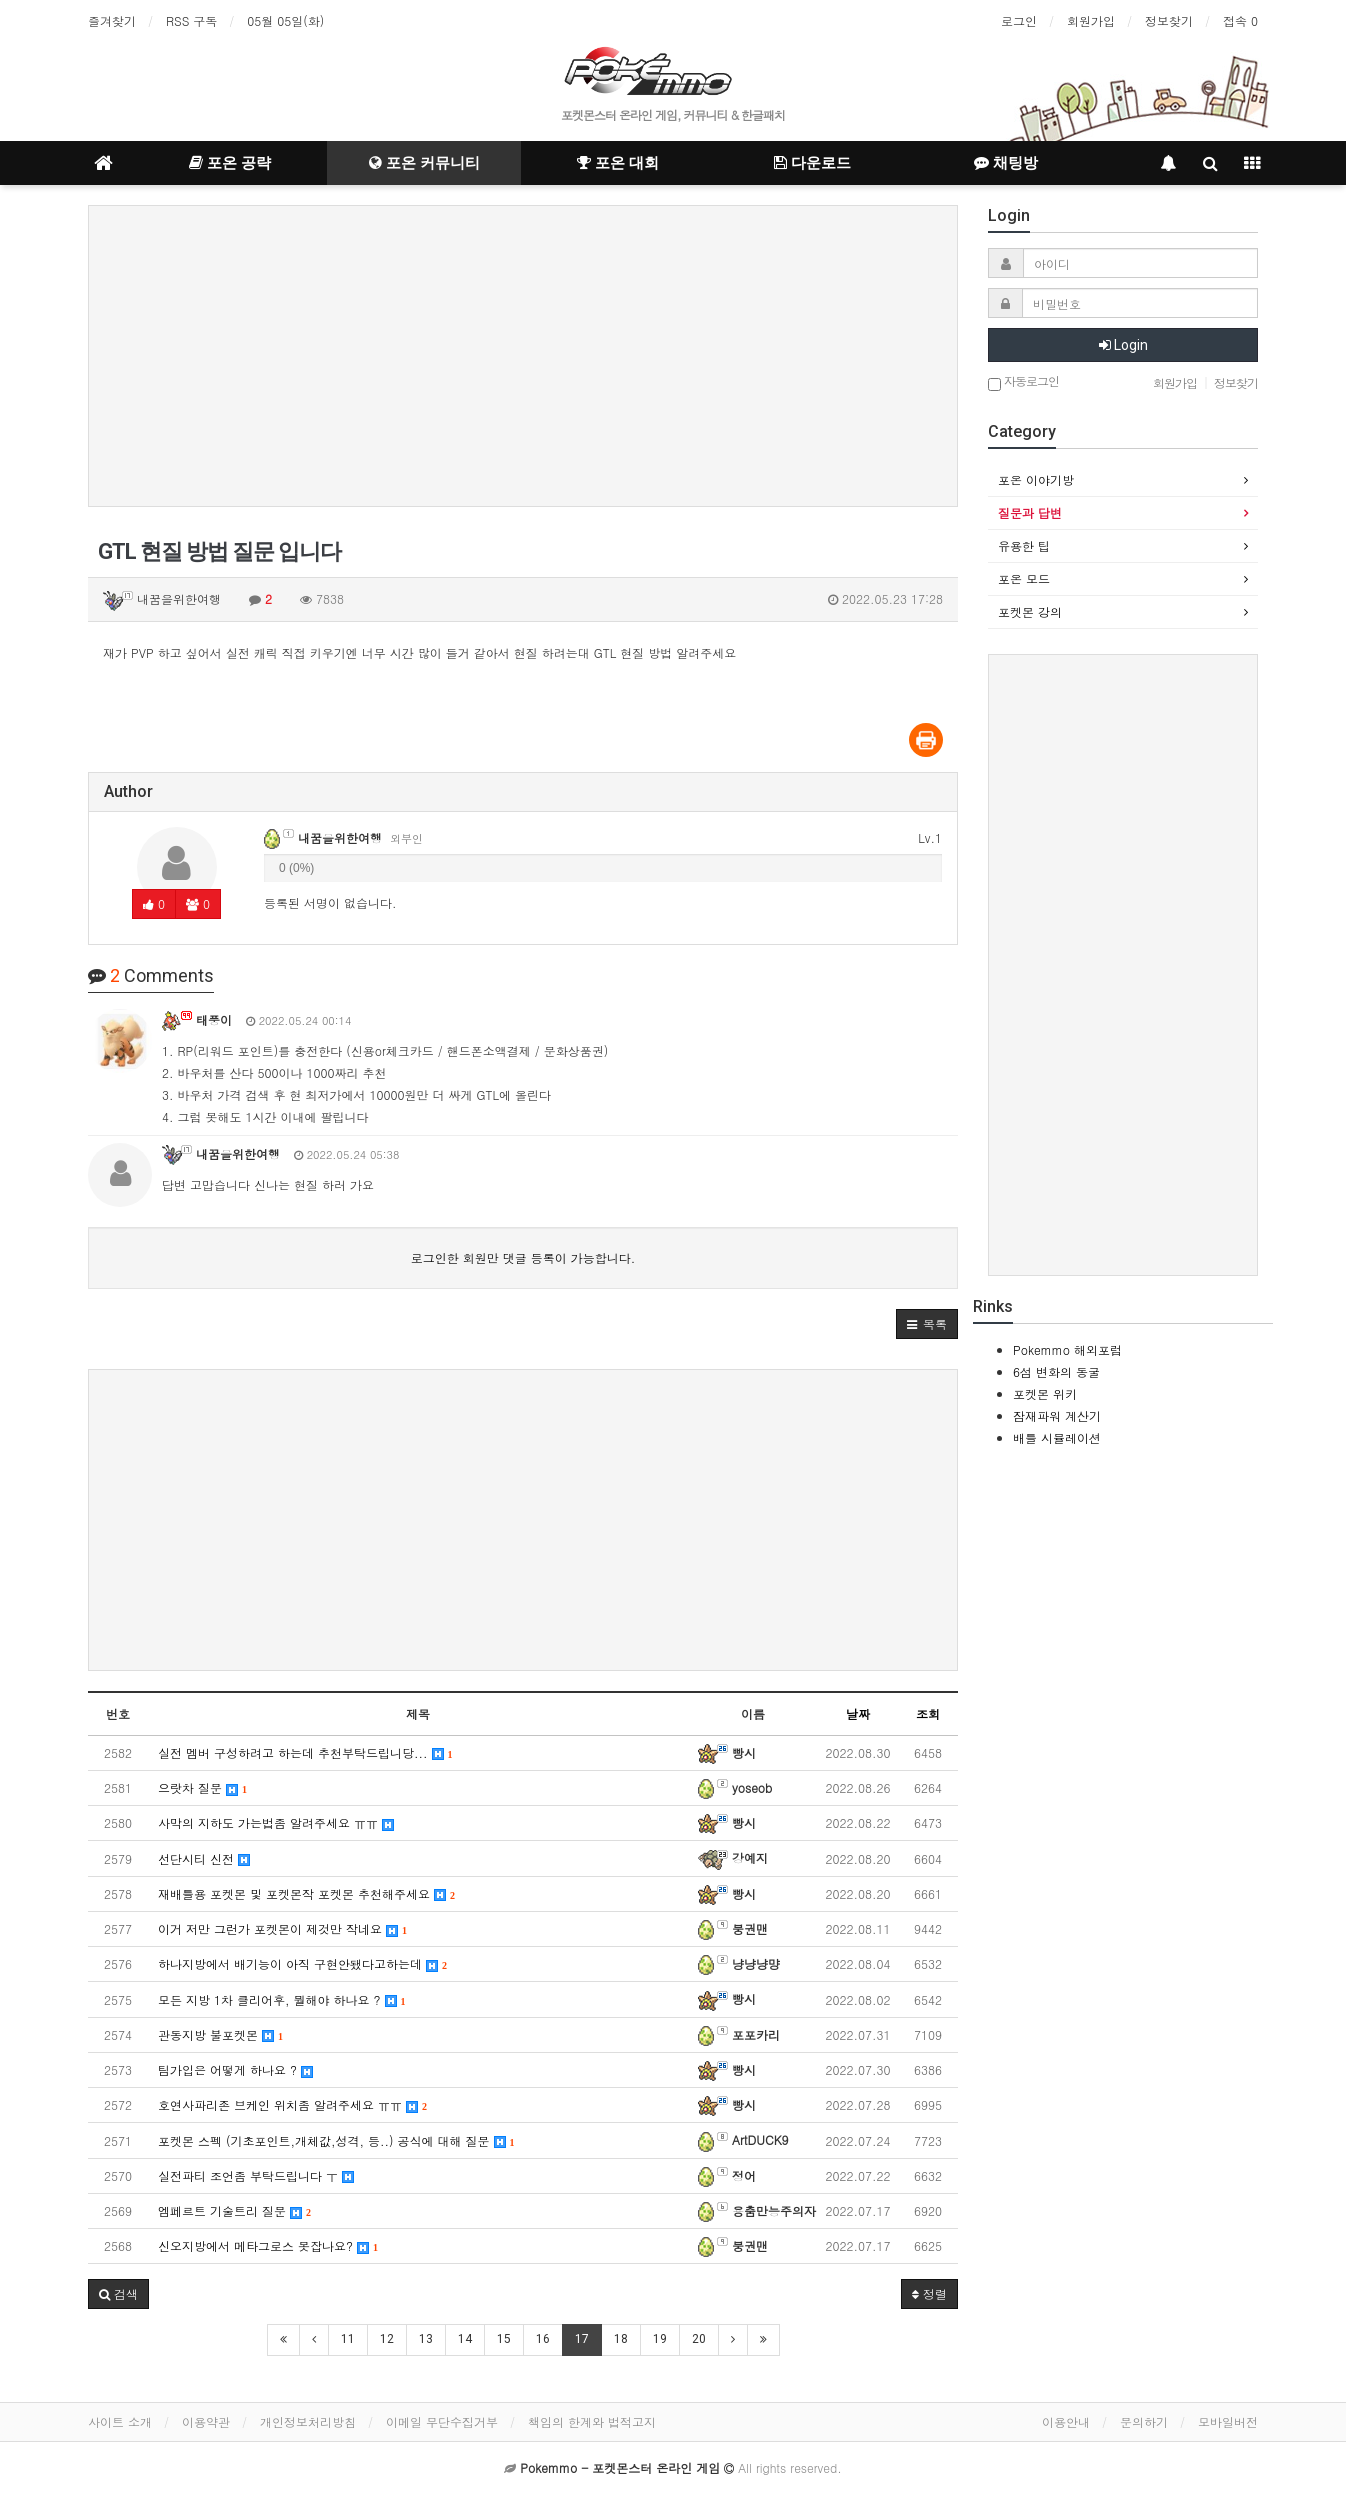 Image resolution: width=1346 pixels, height=2494 pixels. I want to click on 잠재파워 계산기, so click(1057, 1415).